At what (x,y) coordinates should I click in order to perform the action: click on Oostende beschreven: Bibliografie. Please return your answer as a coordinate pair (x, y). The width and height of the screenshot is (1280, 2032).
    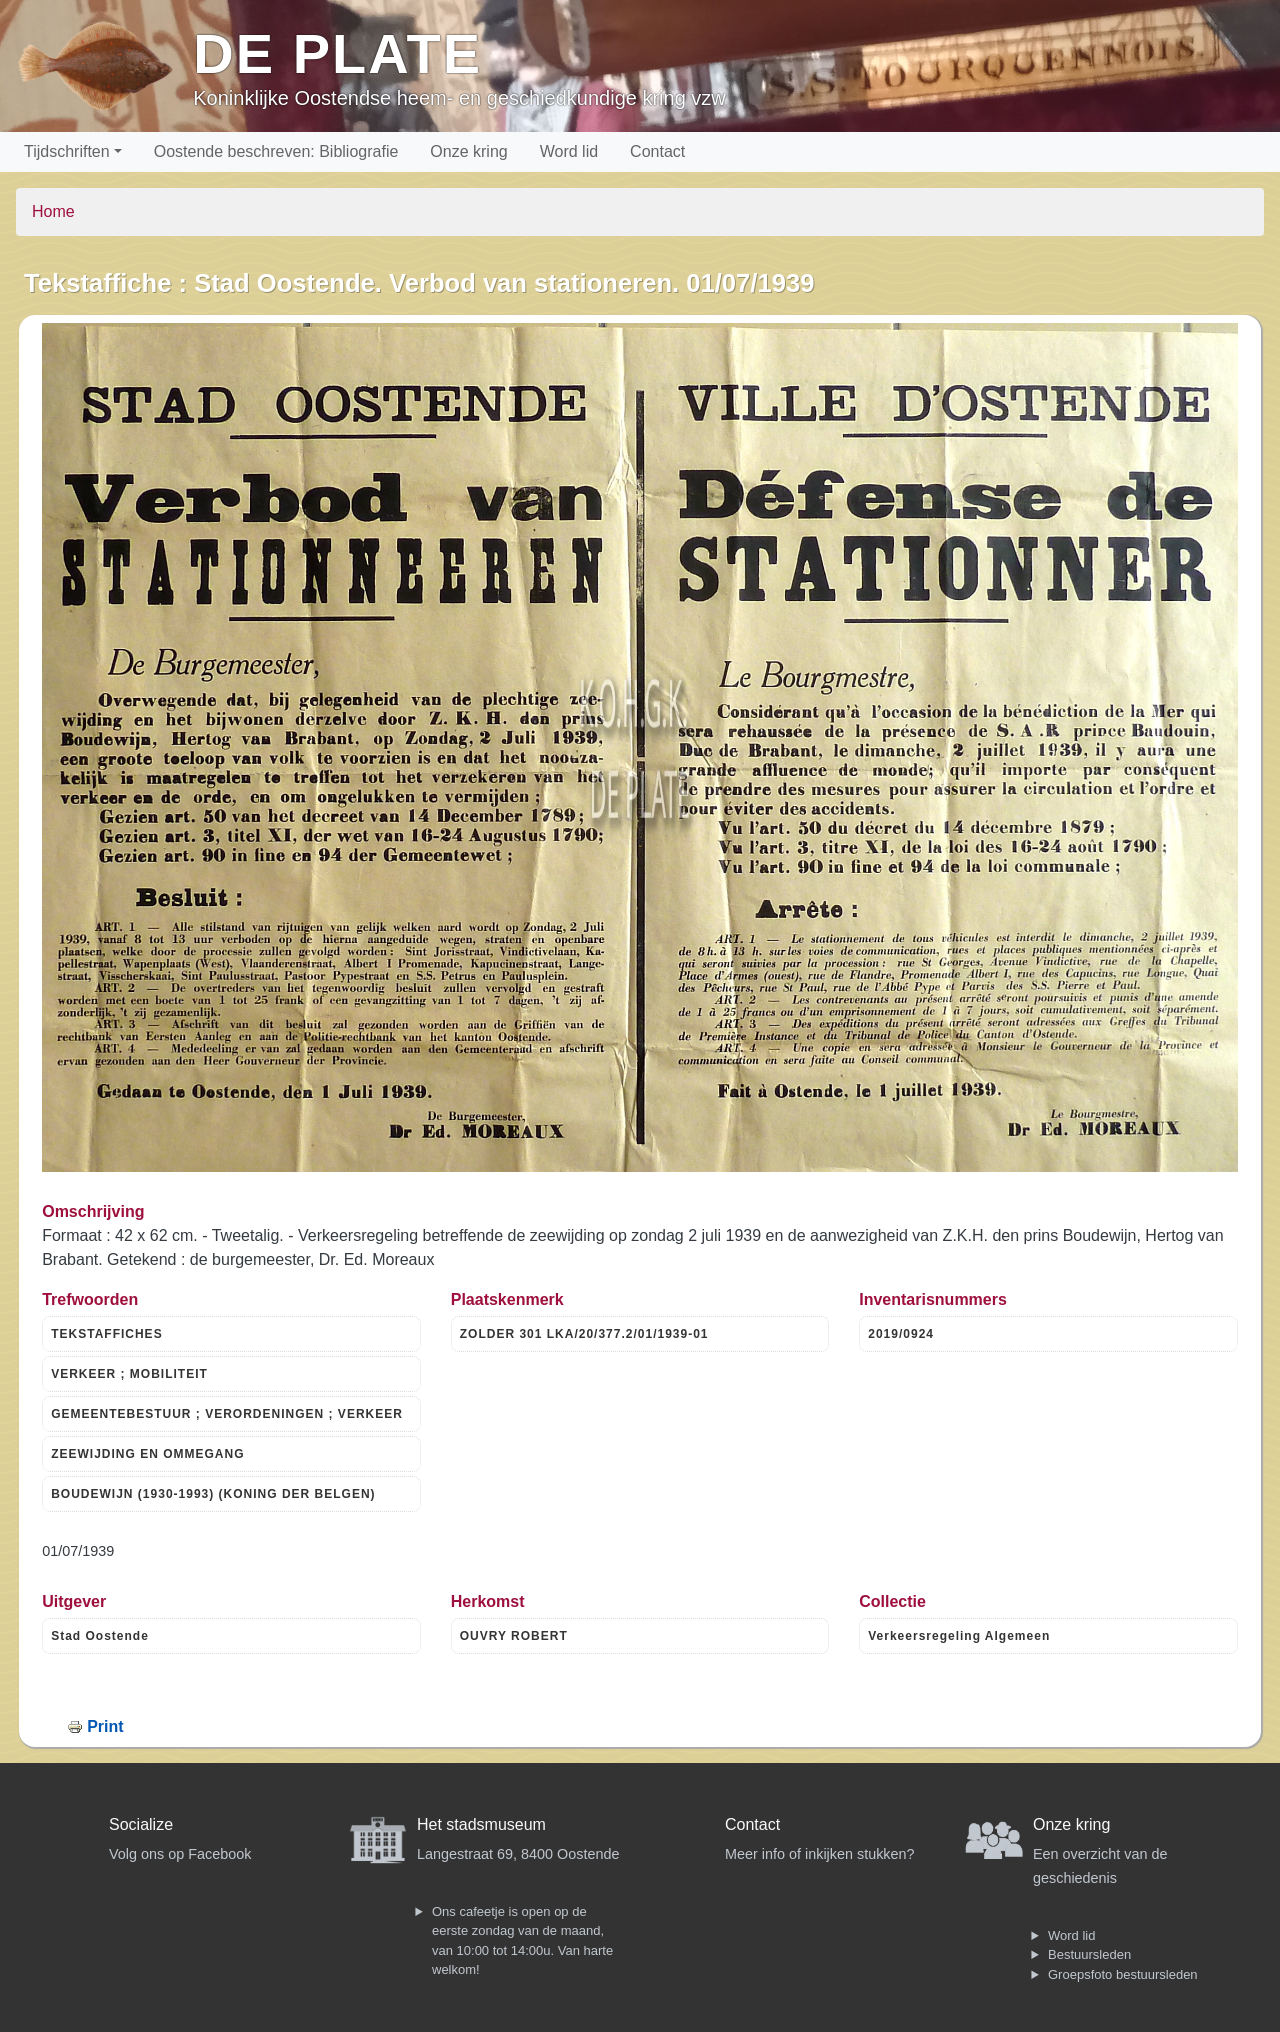
    Looking at the image, I should click on (276, 151).